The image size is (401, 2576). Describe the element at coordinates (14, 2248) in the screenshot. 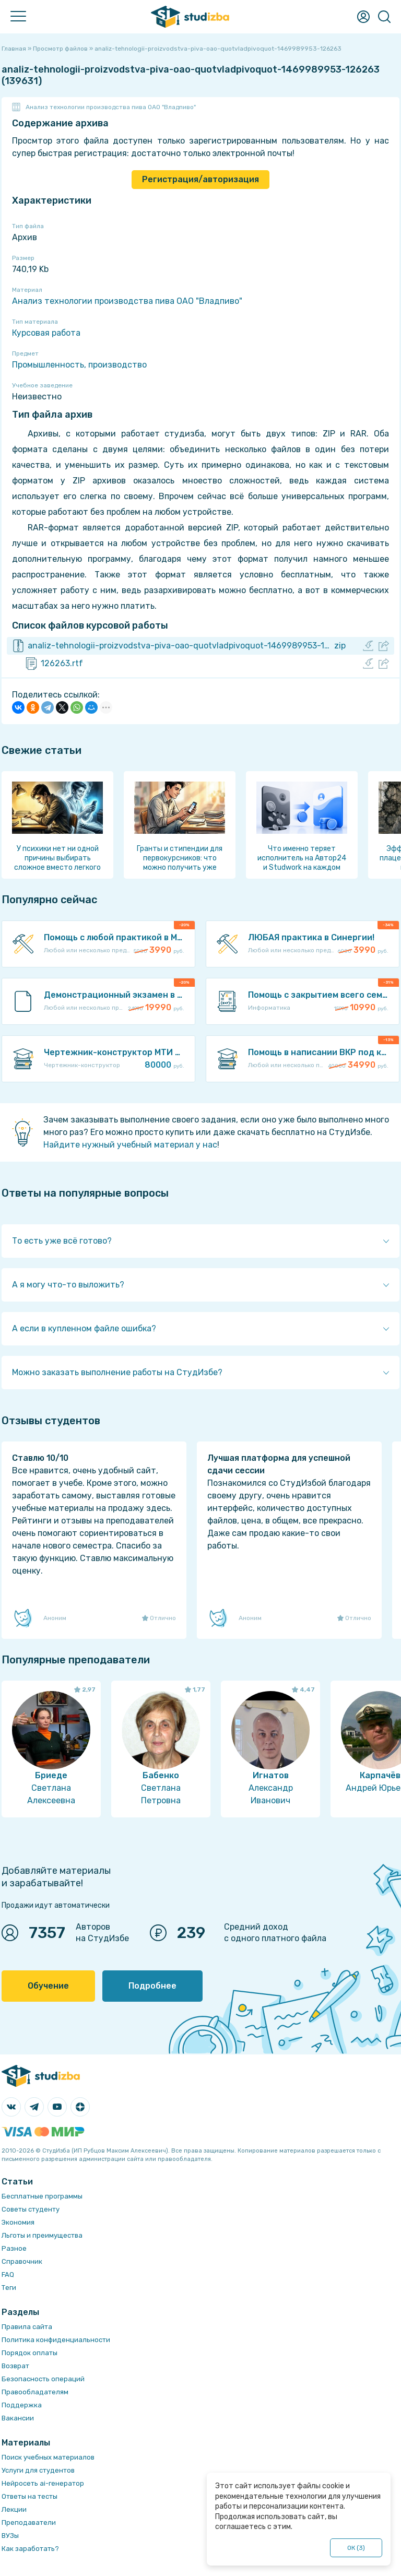

I see `Разное` at that location.